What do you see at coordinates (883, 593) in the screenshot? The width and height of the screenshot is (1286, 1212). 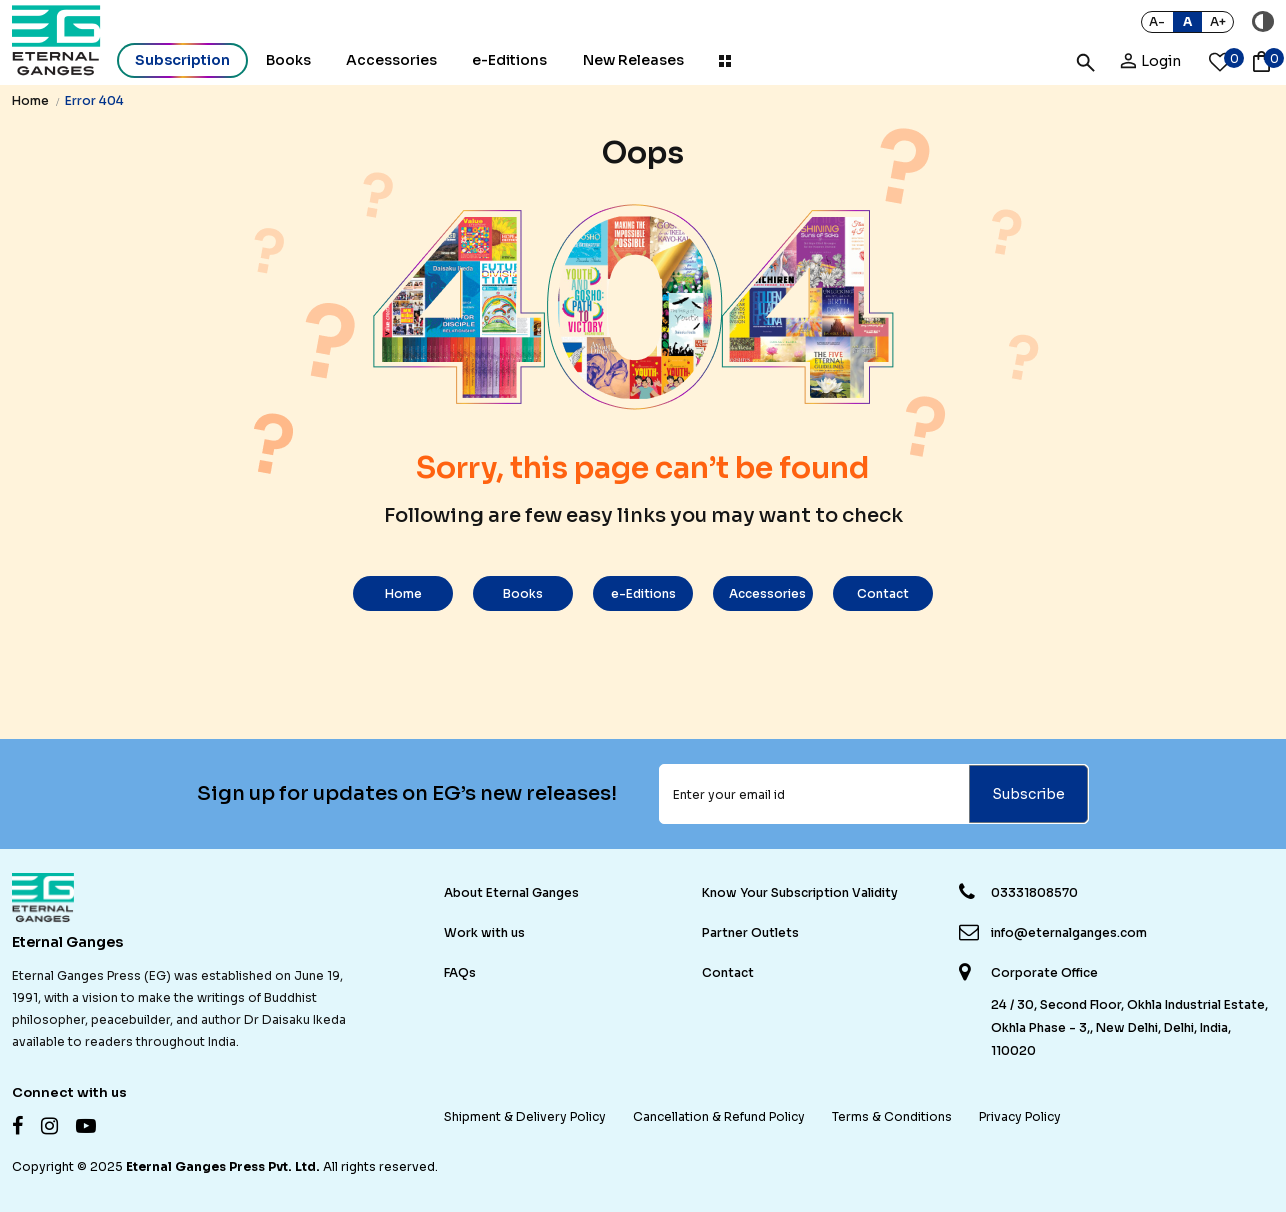 I see `Contact` at bounding box center [883, 593].